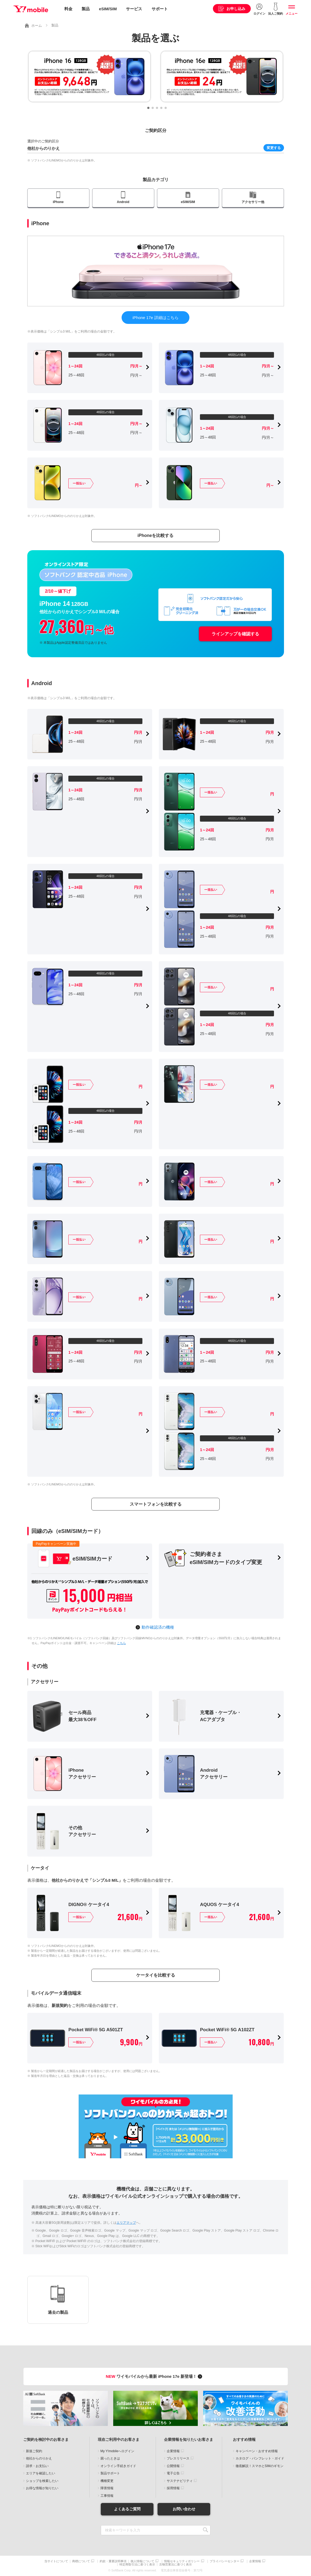  Describe the element at coordinates (182, 2561) in the screenshot. I see `情報セキュリティポリシー` at that location.